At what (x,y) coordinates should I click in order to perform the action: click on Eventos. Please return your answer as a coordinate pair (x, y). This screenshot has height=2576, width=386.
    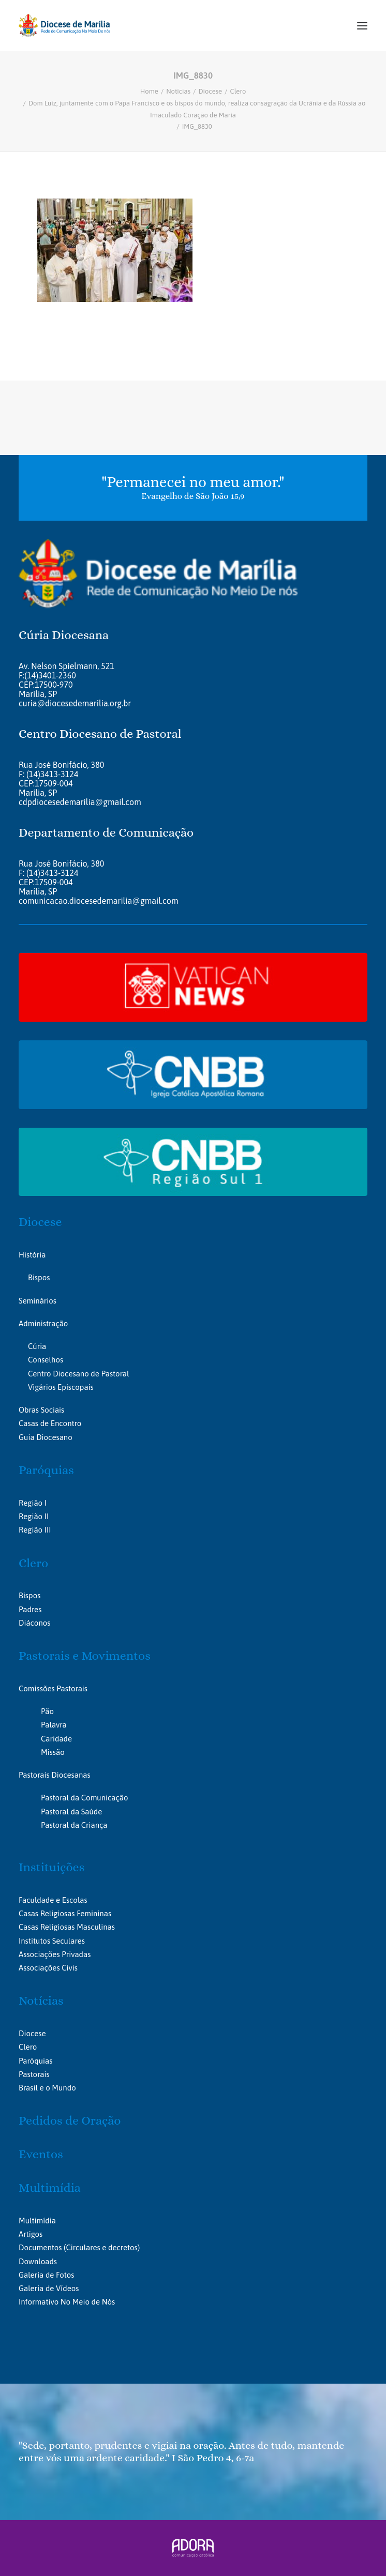
    Looking at the image, I should click on (41, 2154).